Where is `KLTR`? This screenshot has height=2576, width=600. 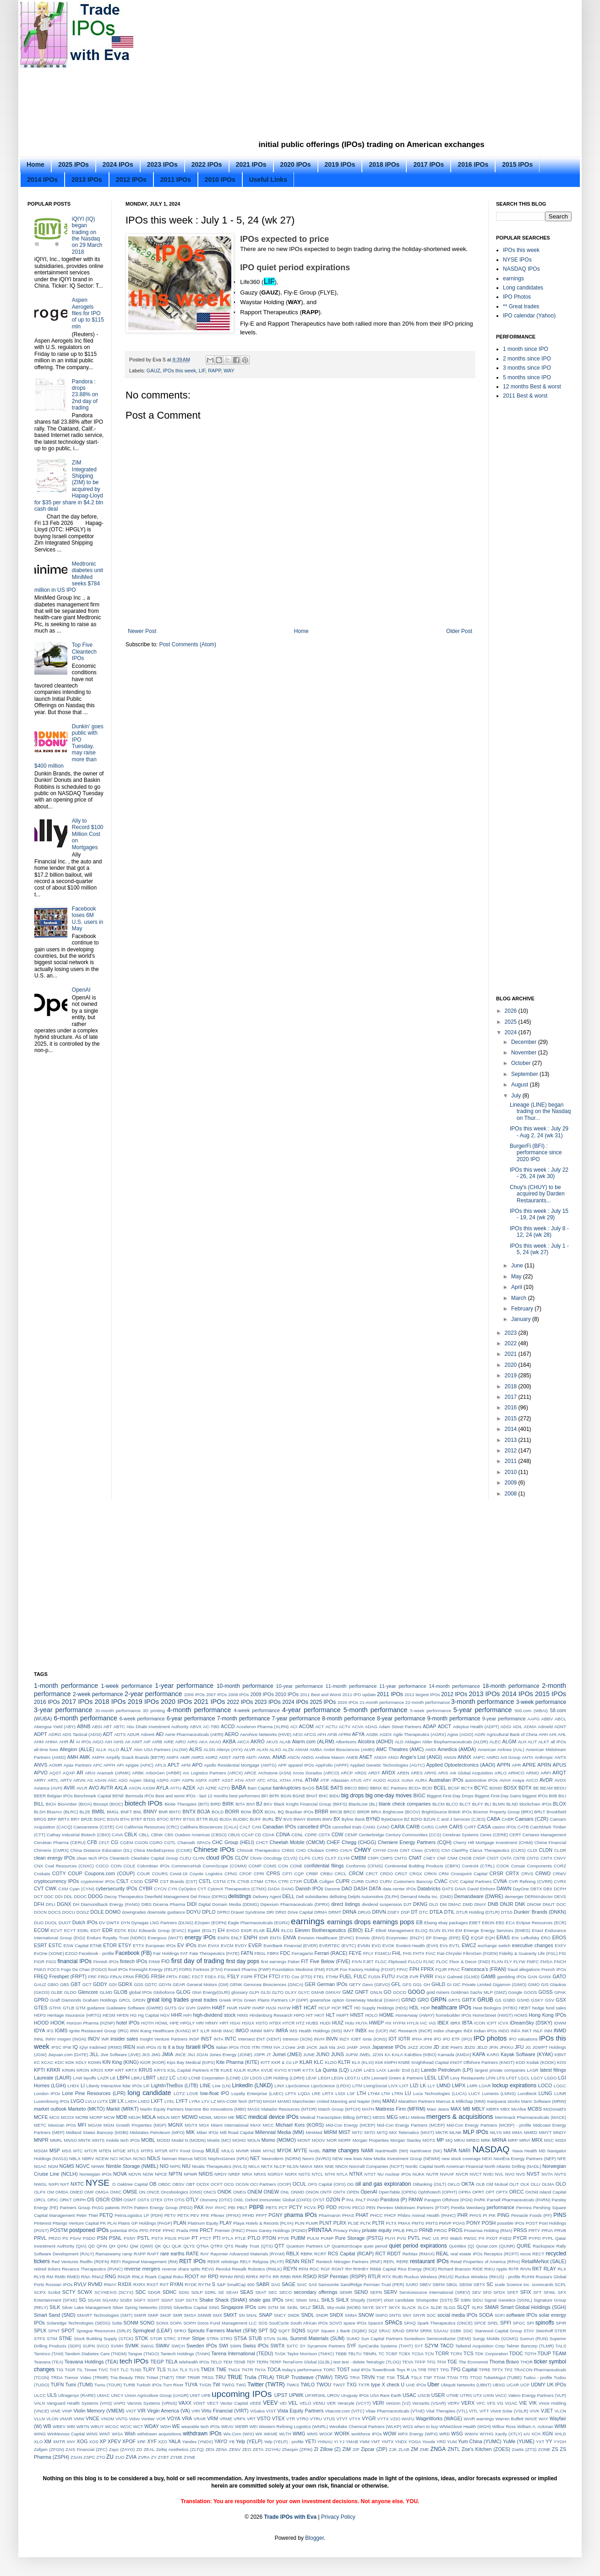
KLTR is located at coordinates (344, 2062).